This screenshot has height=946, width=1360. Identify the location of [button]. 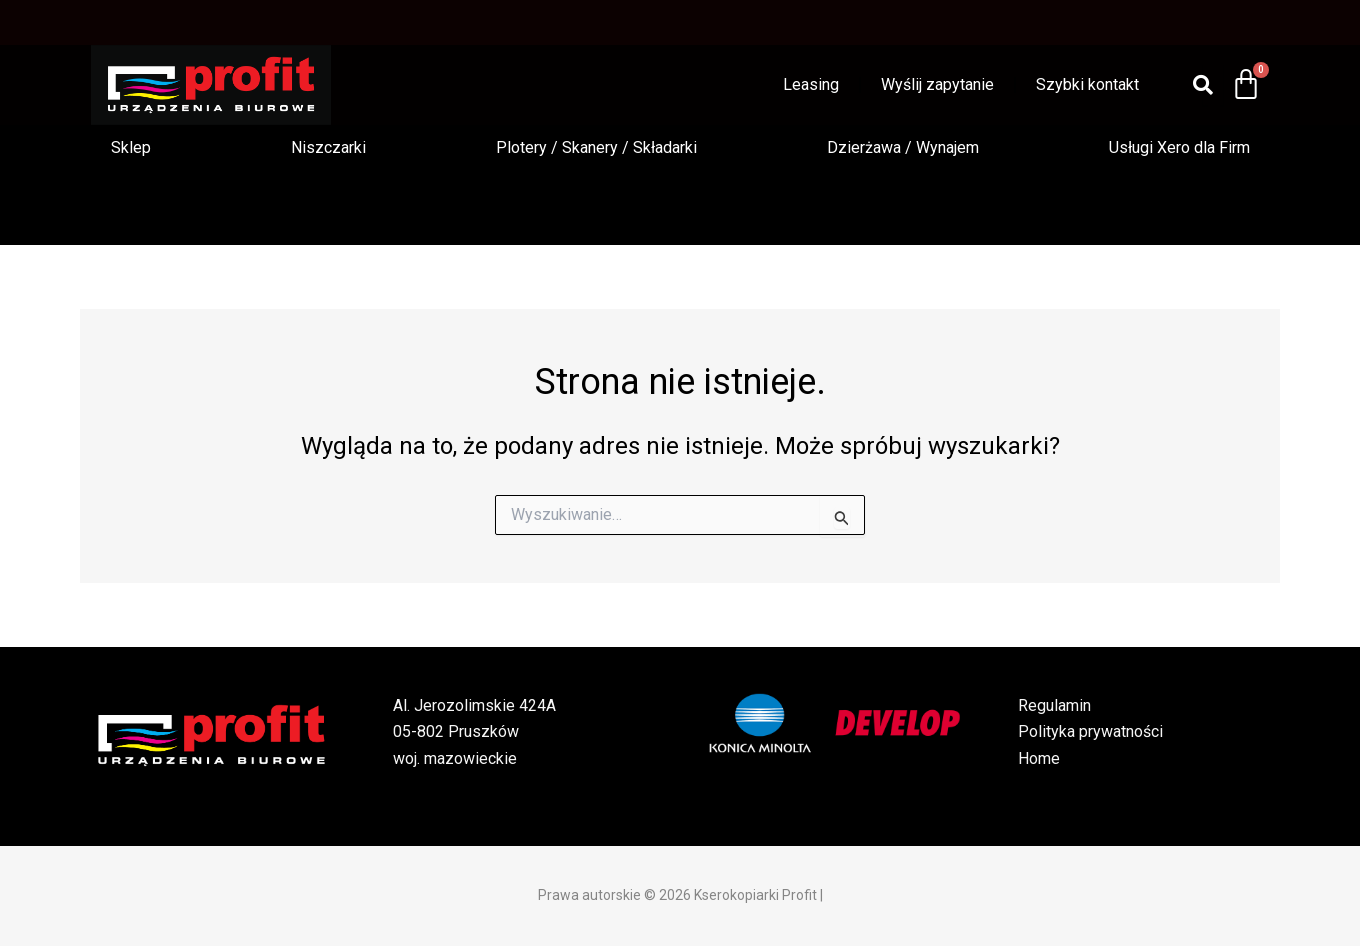
(136, 148).